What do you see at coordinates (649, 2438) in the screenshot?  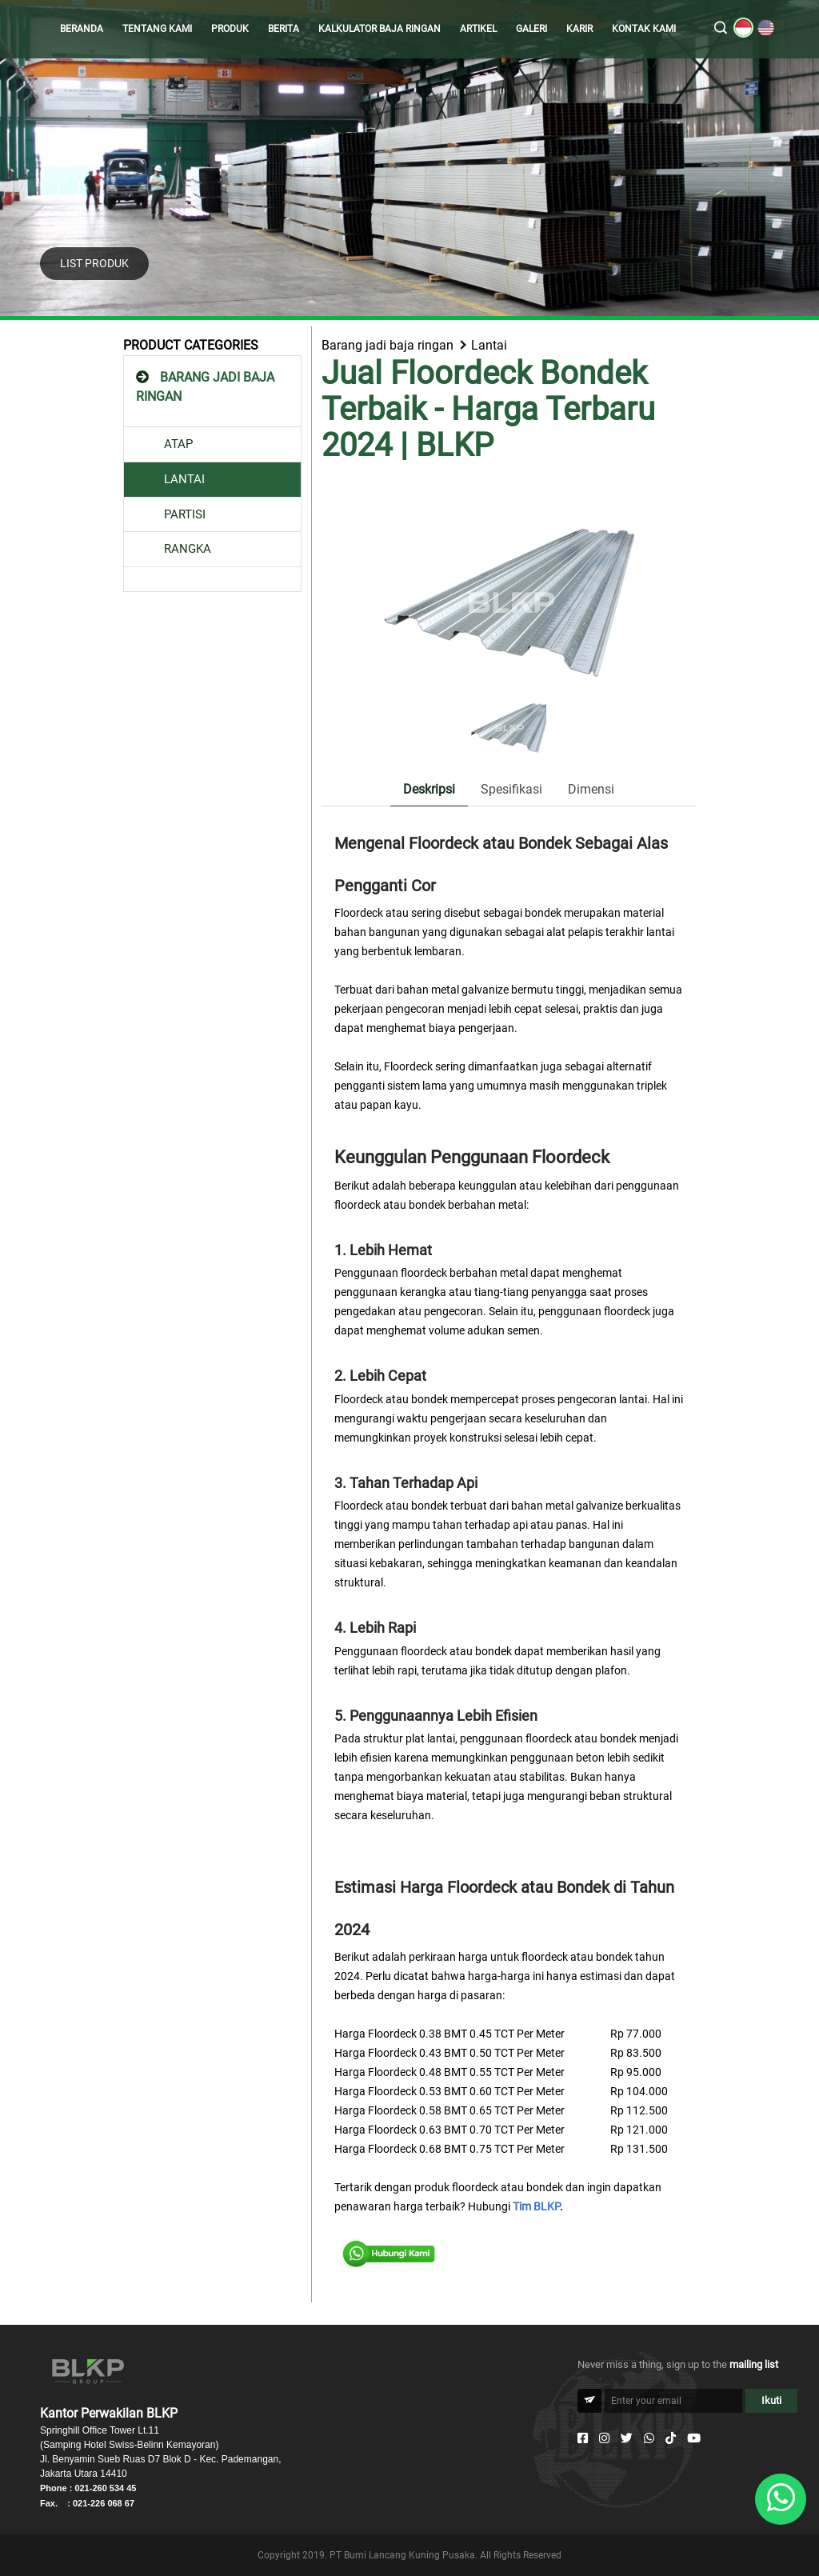 I see `[Whatsapp]` at bounding box center [649, 2438].